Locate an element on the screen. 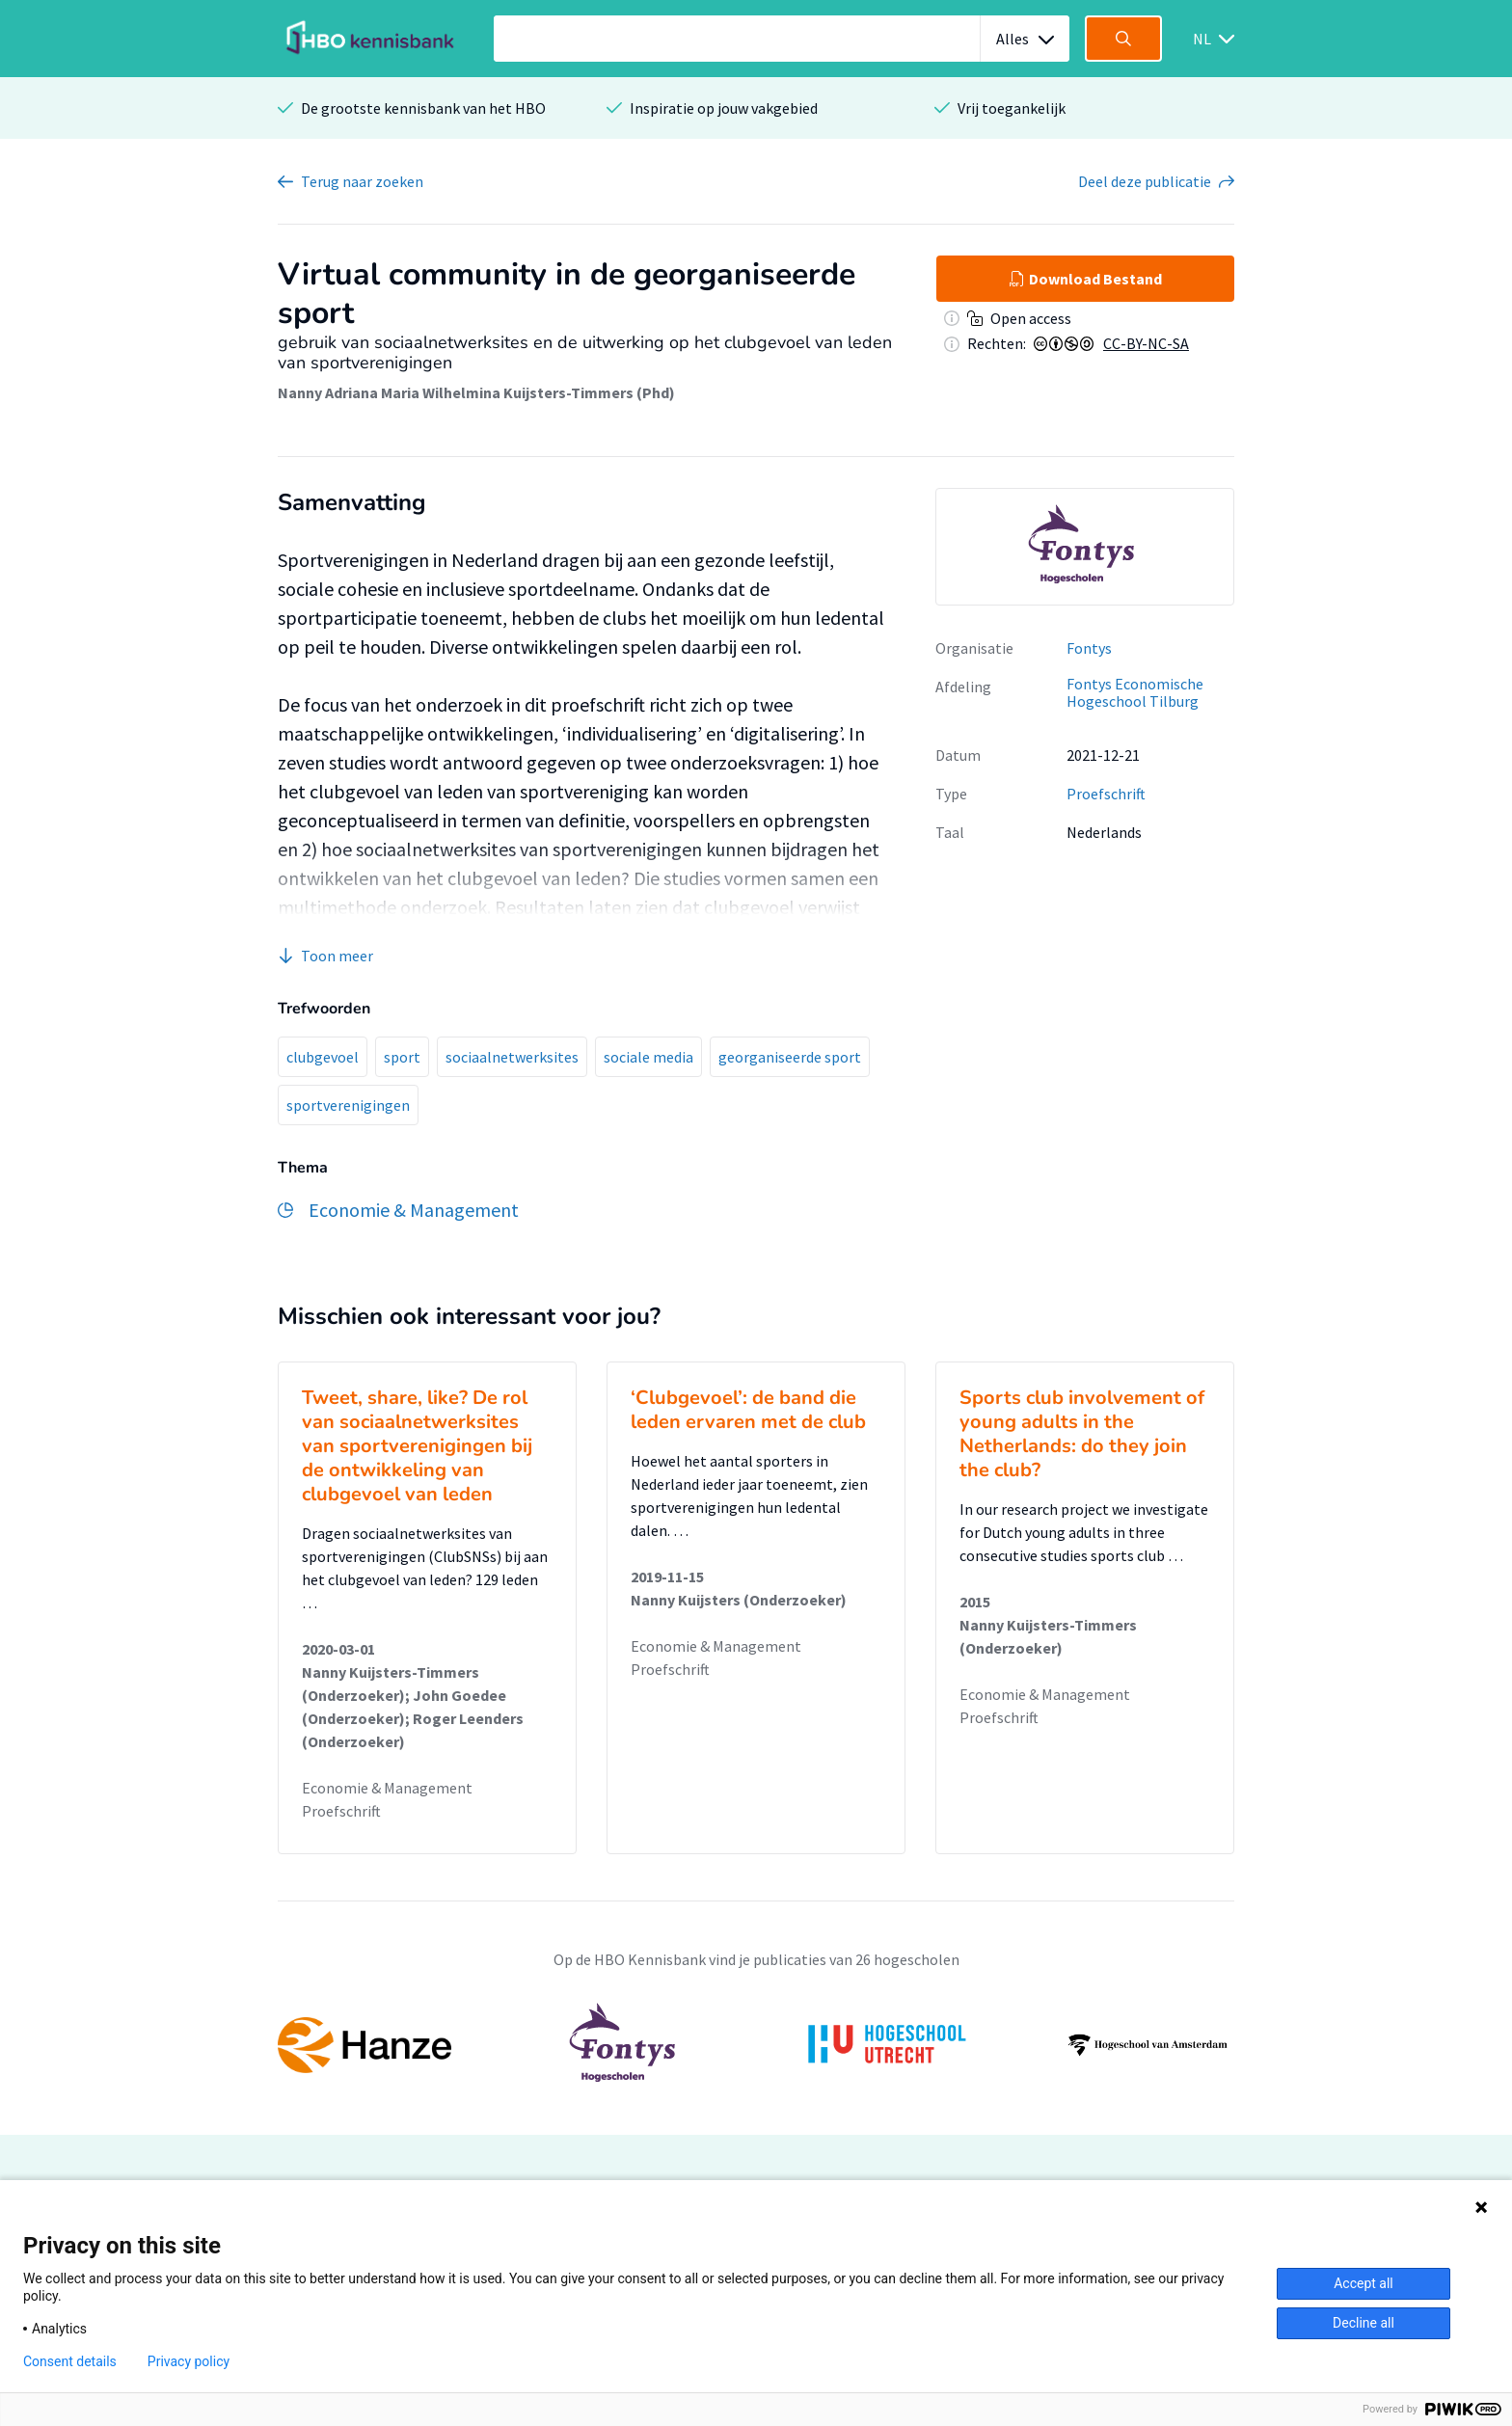  Tweet, share, like? De rol van sociaalnetwerksites van sportverenigingen bij de ontwikkeling van clubgevoel van leden is located at coordinates (417, 1446).